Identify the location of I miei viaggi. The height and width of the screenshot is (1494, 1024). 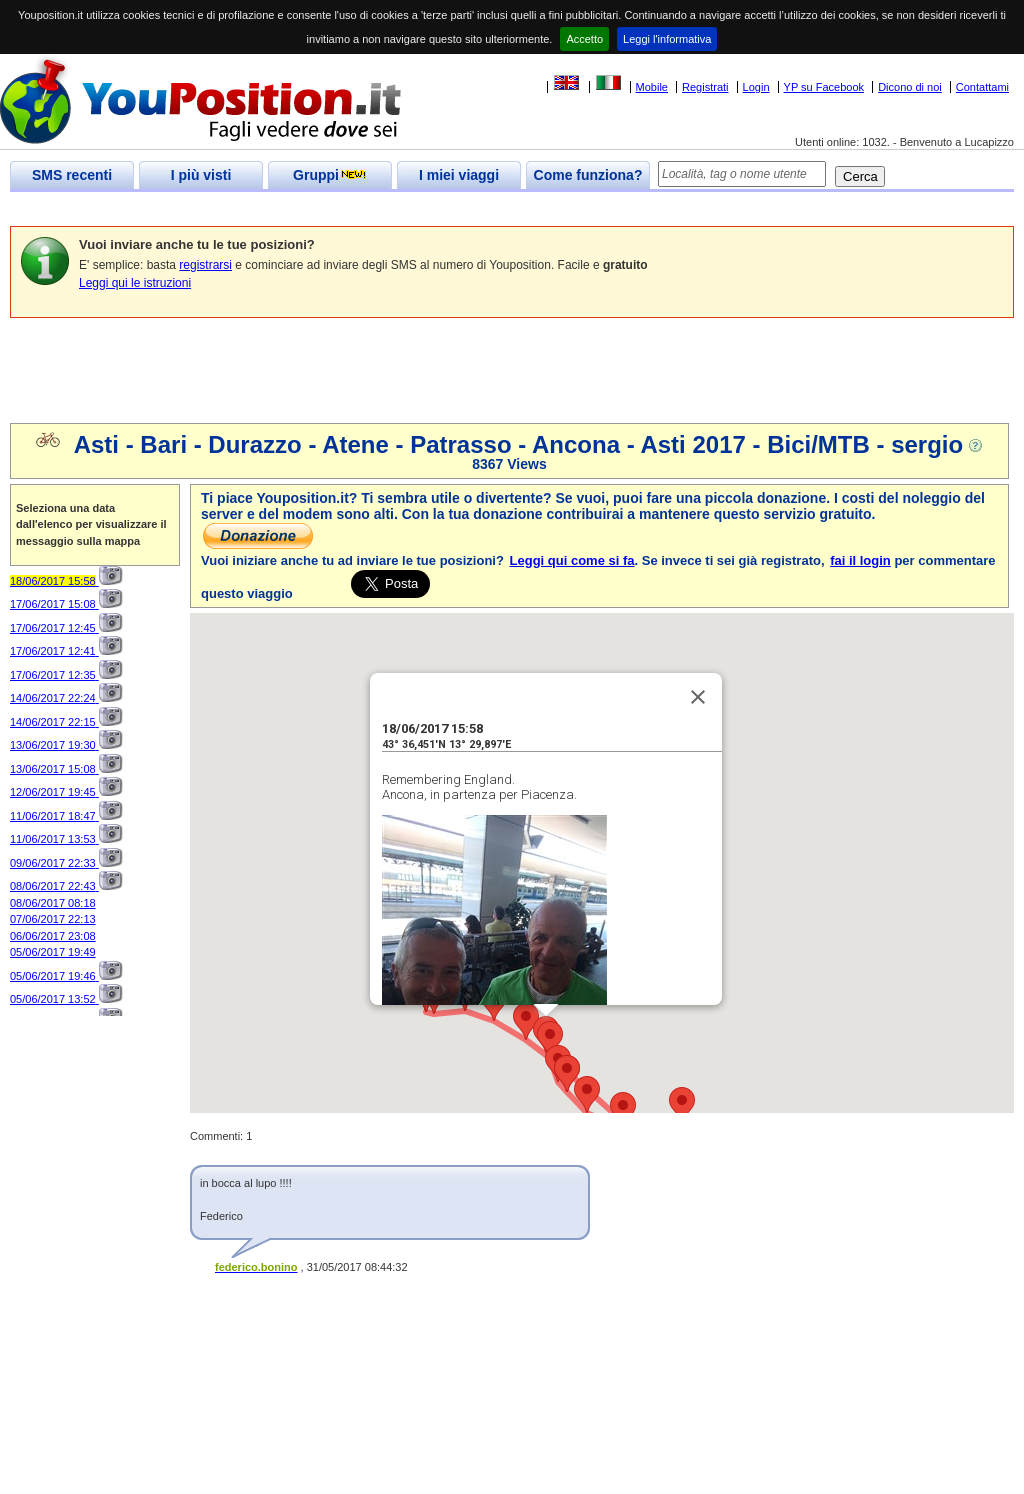
(459, 175).